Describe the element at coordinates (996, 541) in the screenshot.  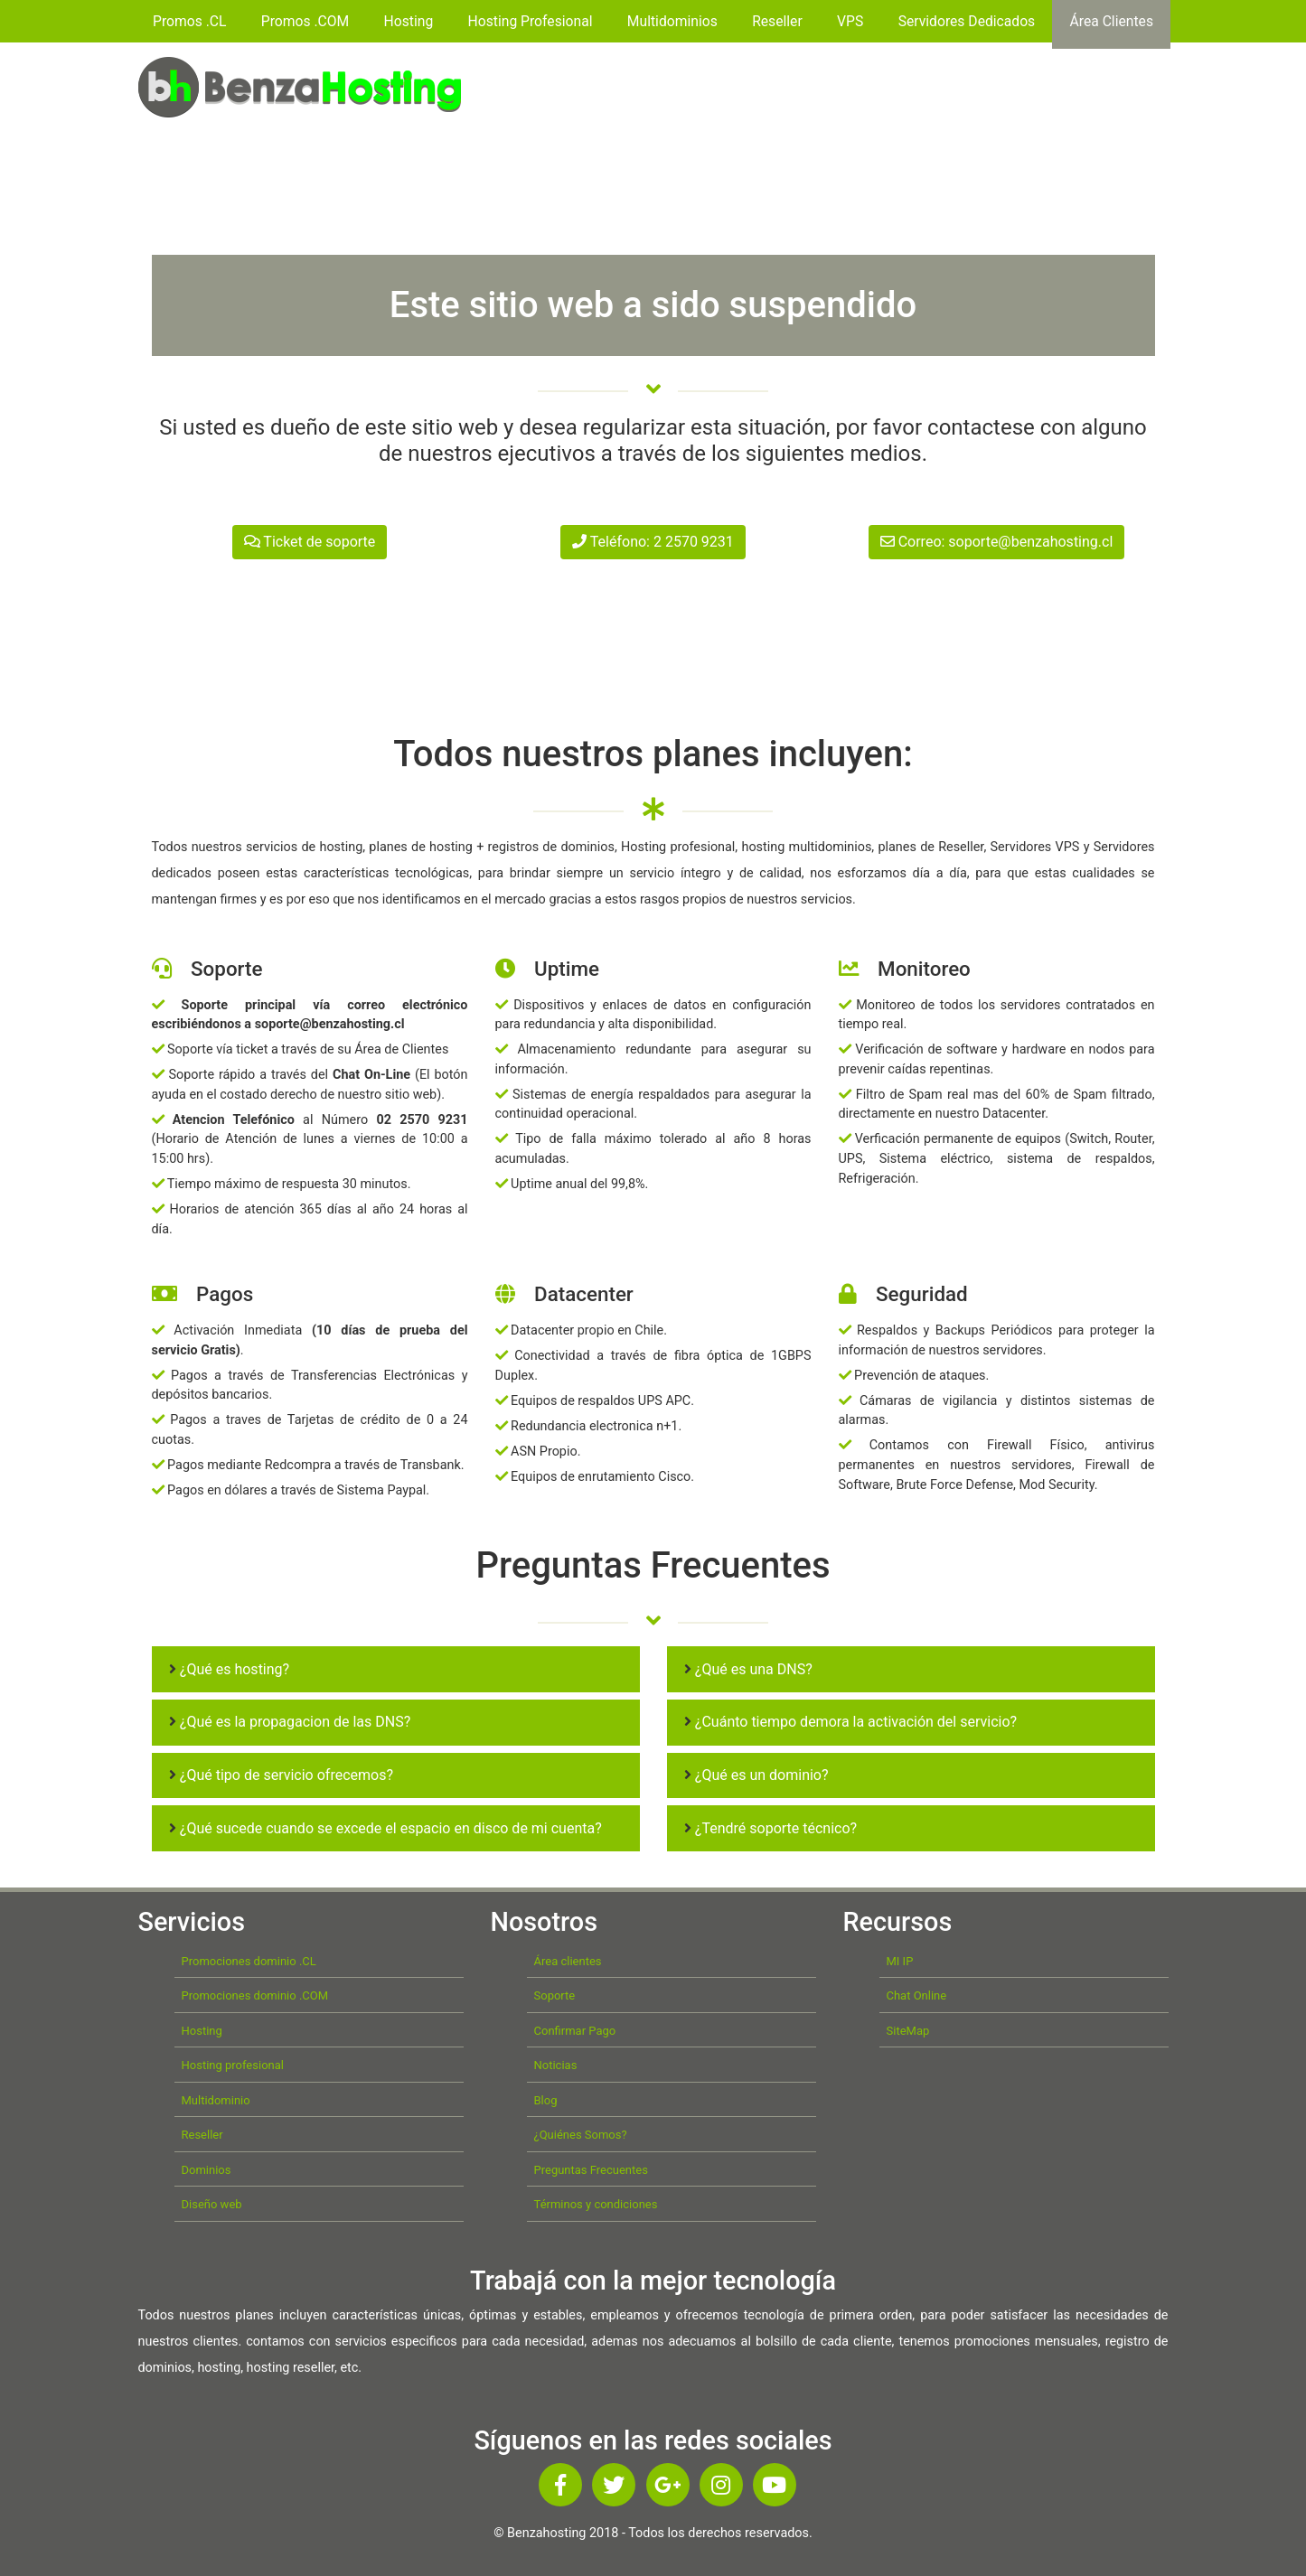
I see `Correo: soporte@benzahosting.cl` at that location.